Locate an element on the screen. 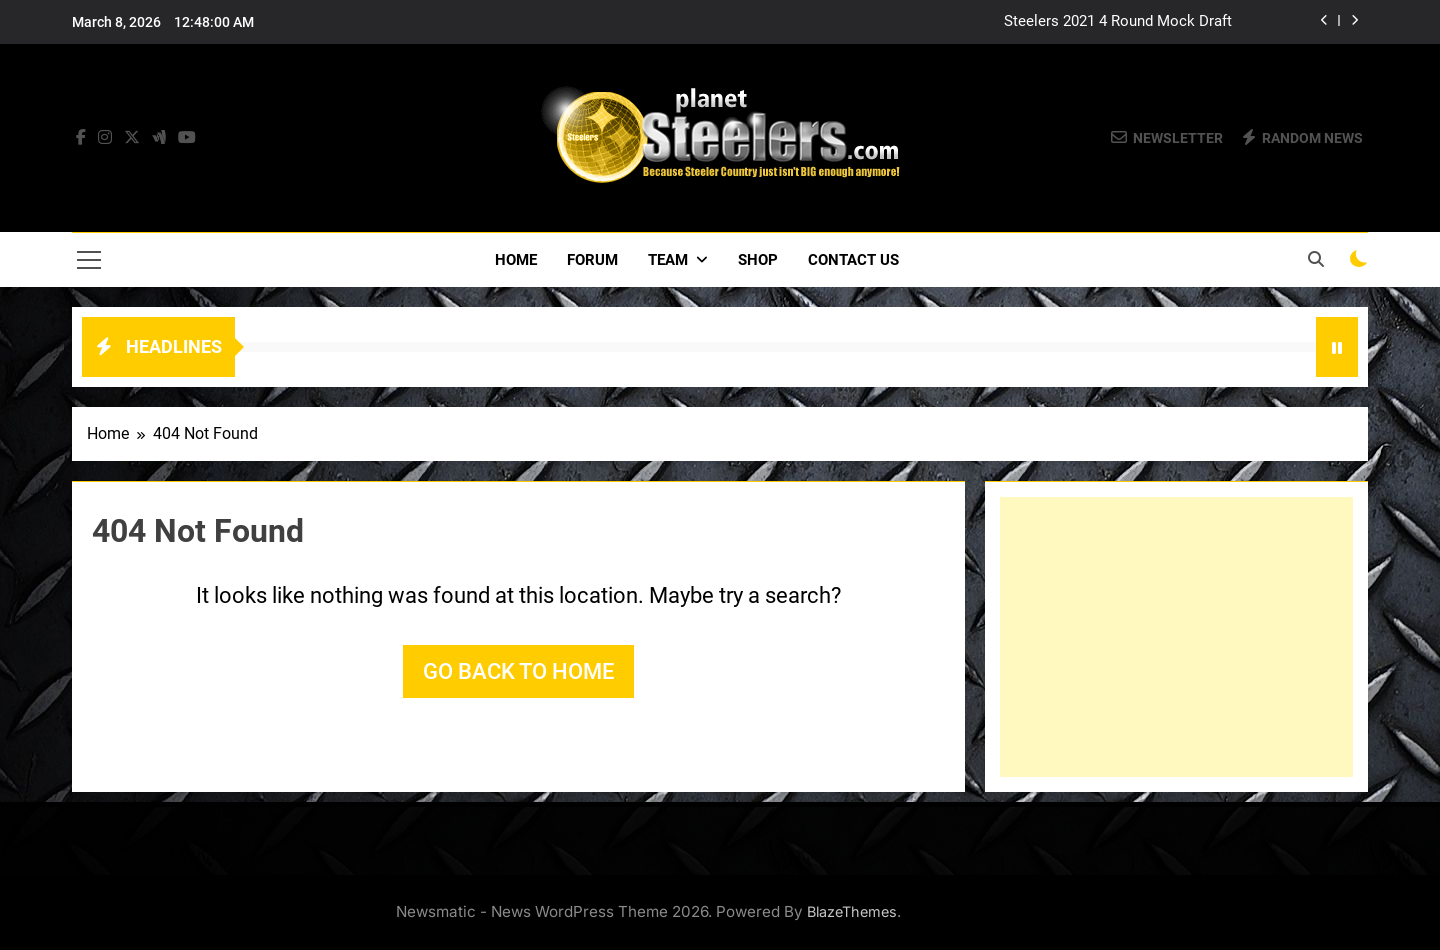 The height and width of the screenshot is (950, 1440). Shop is located at coordinates (758, 260).